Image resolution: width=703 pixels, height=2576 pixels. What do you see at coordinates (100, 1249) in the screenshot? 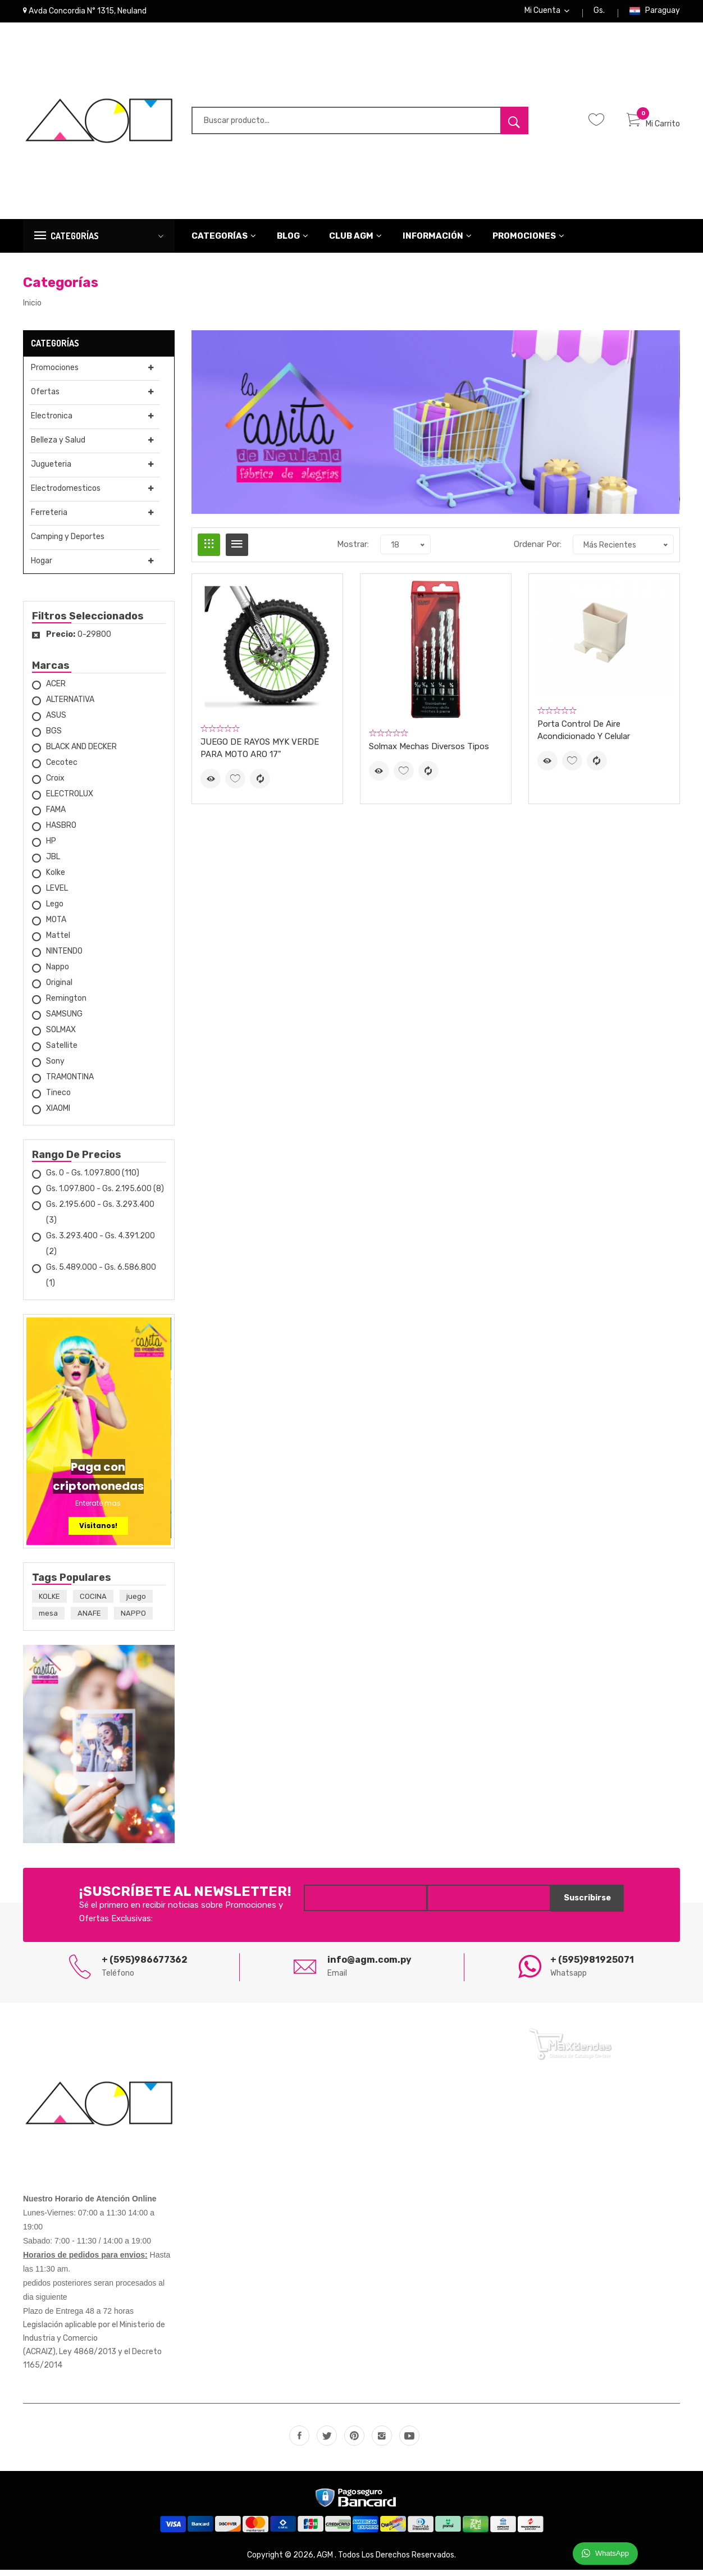
I see `Gs. 3.293.400 - Gs. 4.391.200` at bounding box center [100, 1249].